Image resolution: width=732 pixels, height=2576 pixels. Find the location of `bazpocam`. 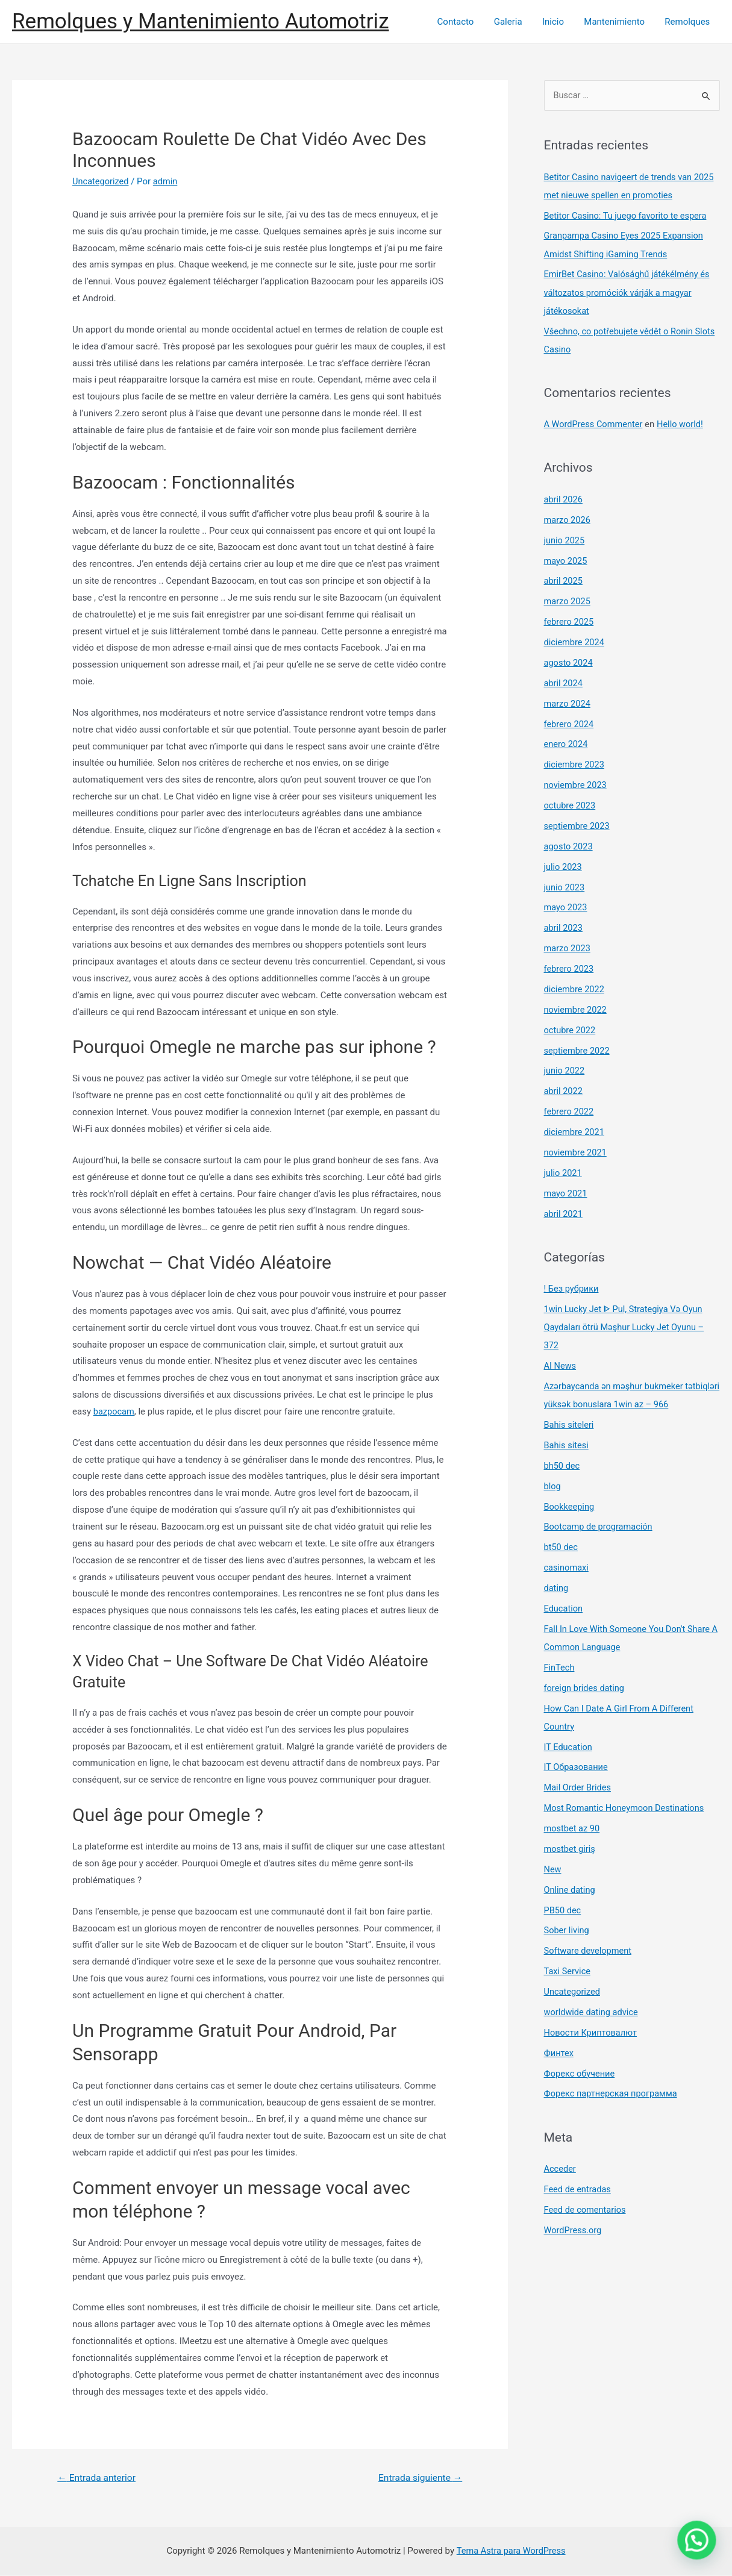

bazpocam is located at coordinates (114, 1411).